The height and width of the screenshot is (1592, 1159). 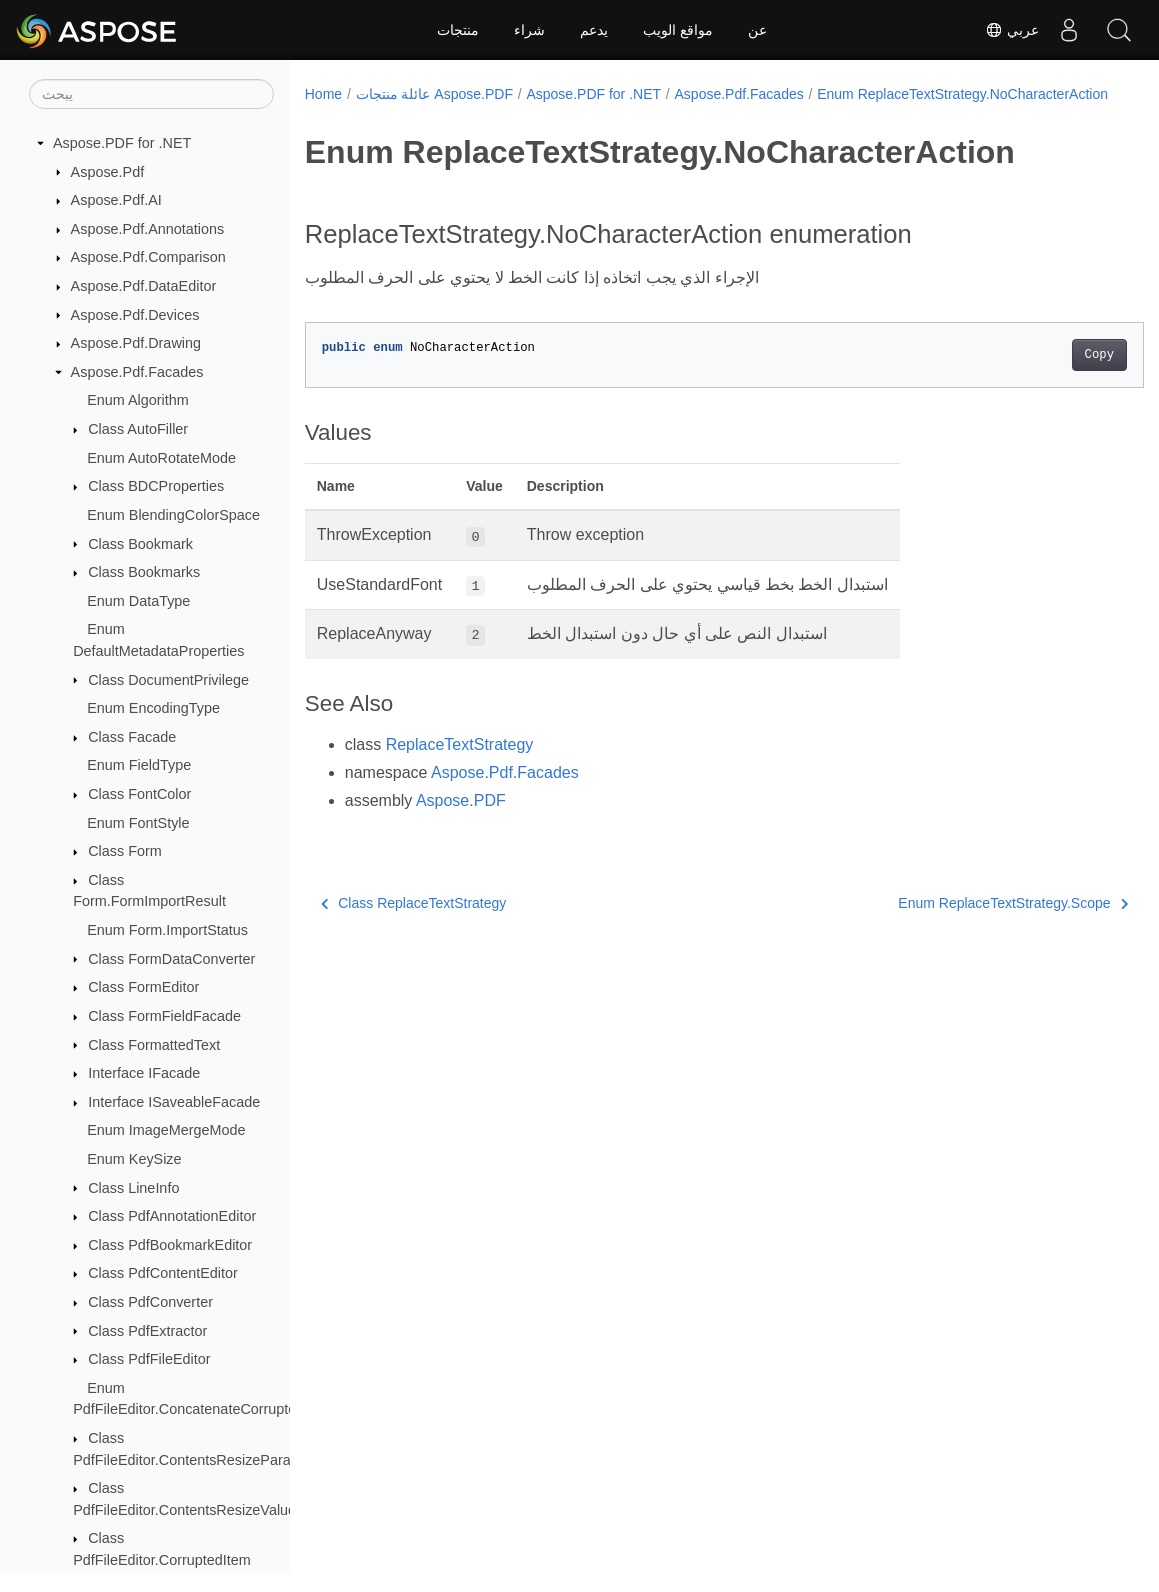 I want to click on يدعم, so click(x=594, y=30).